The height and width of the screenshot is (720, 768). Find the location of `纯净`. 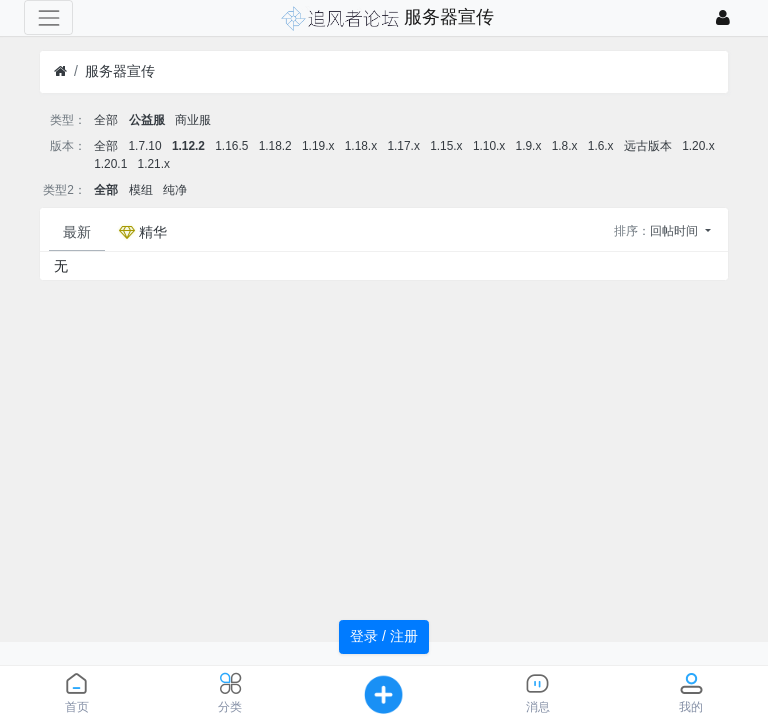

纯净 is located at coordinates (175, 190).